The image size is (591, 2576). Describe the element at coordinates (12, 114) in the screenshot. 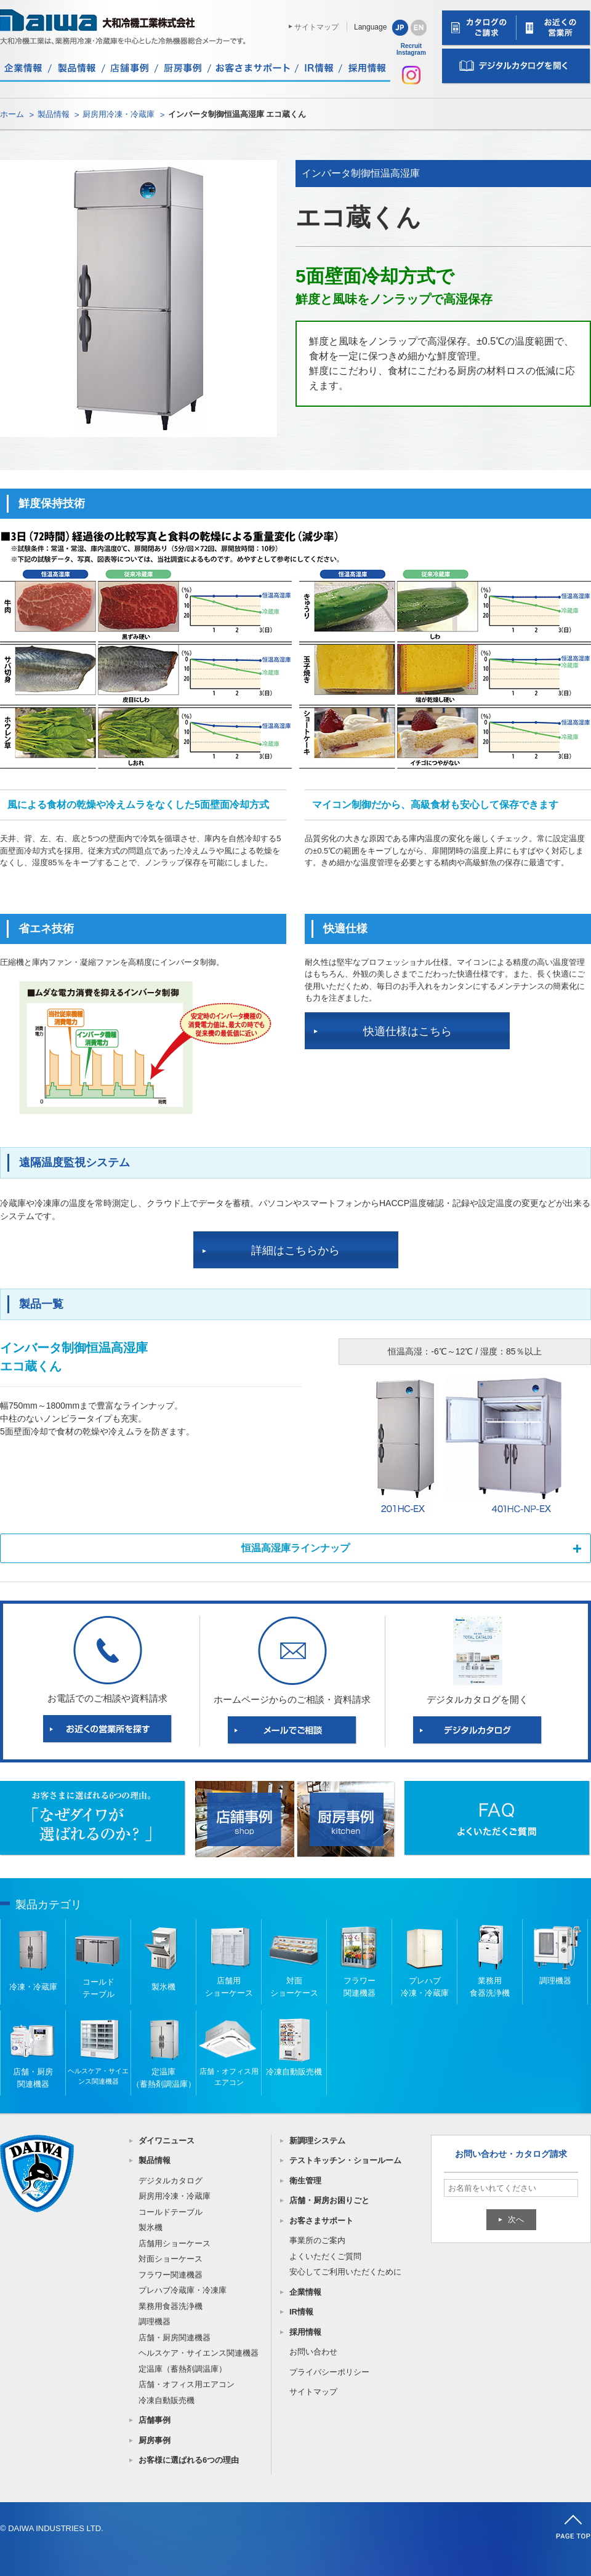

I see `ホーム` at that location.